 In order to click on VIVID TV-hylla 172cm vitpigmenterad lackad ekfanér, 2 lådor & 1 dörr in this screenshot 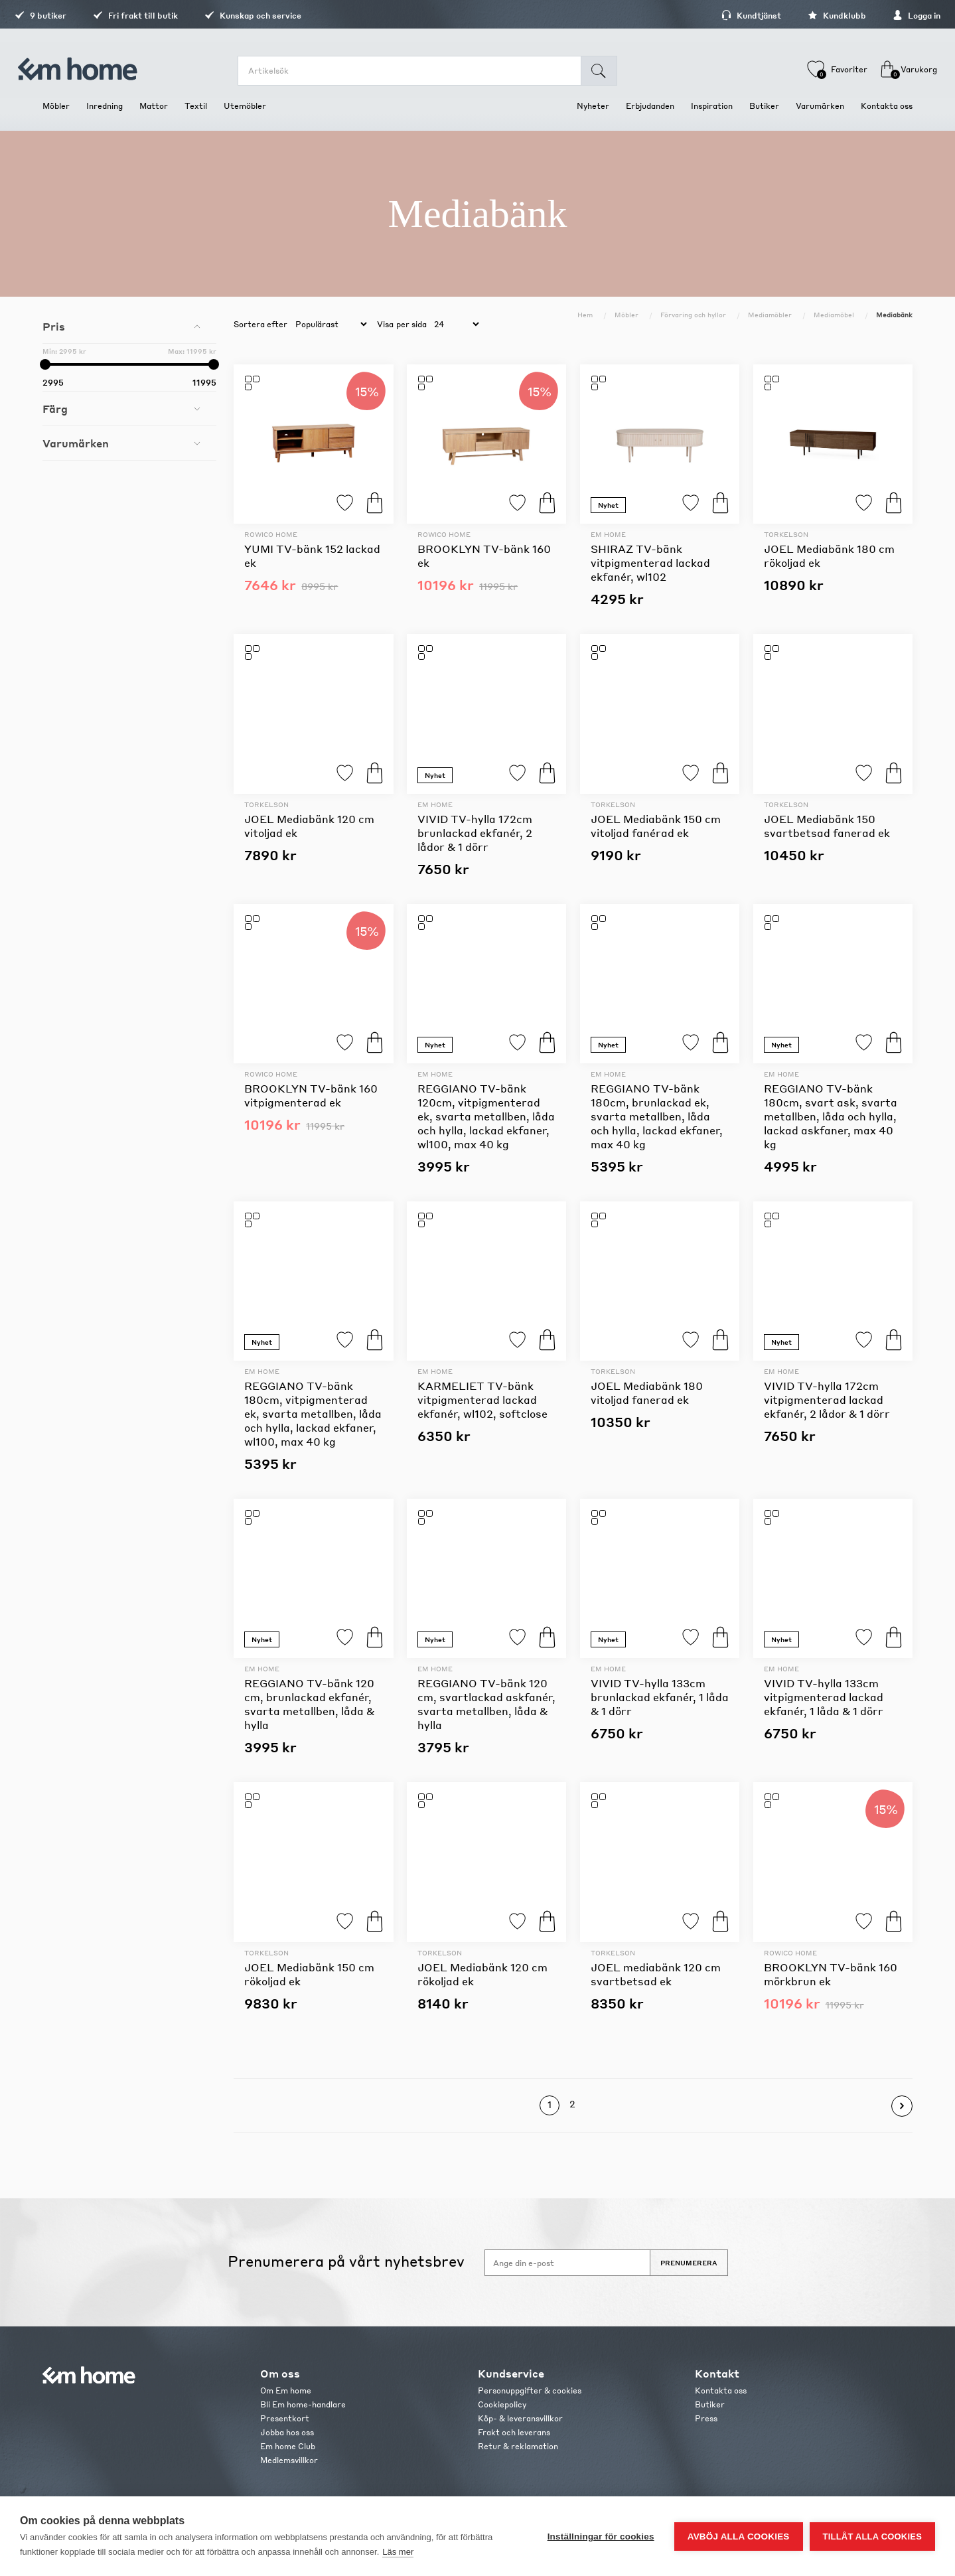, I will do `click(827, 1399)`.